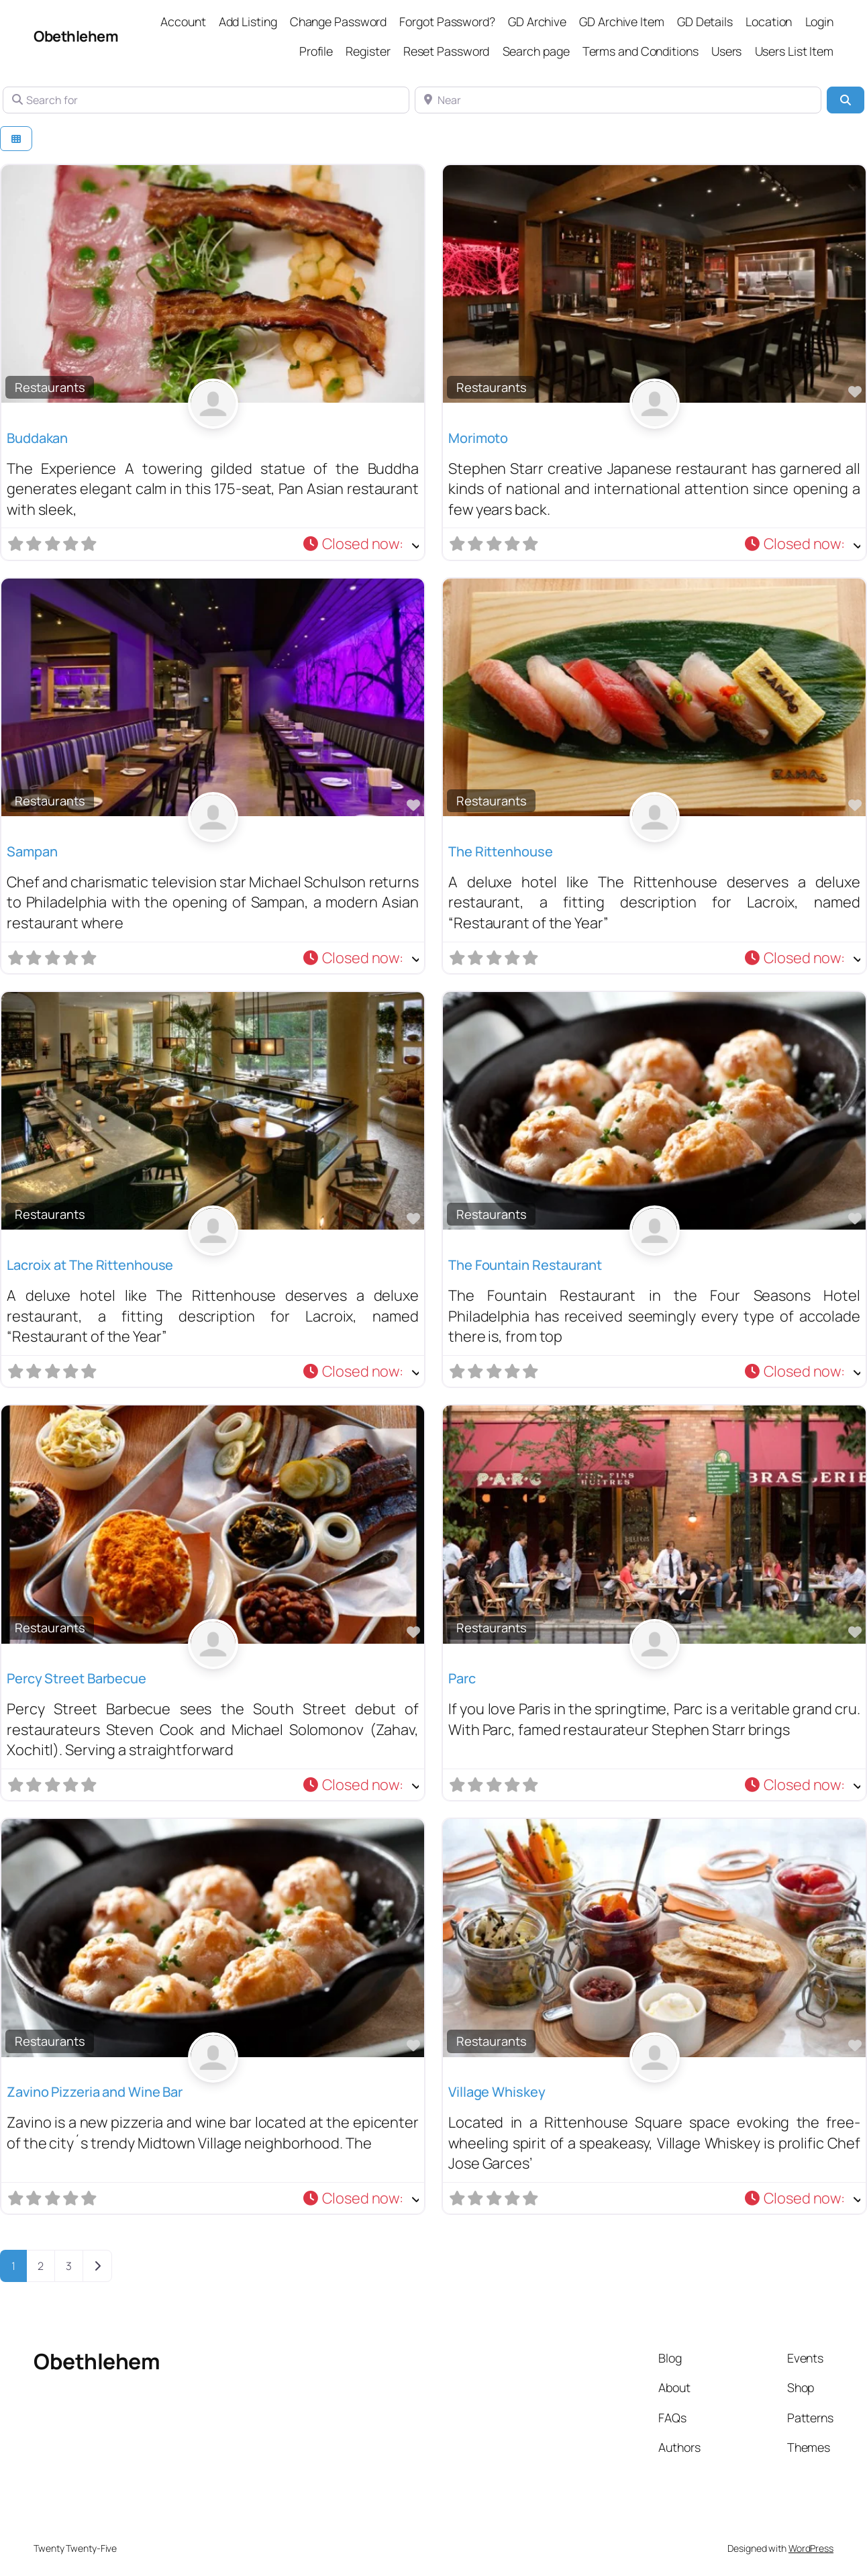  I want to click on Add Listing, so click(248, 21).